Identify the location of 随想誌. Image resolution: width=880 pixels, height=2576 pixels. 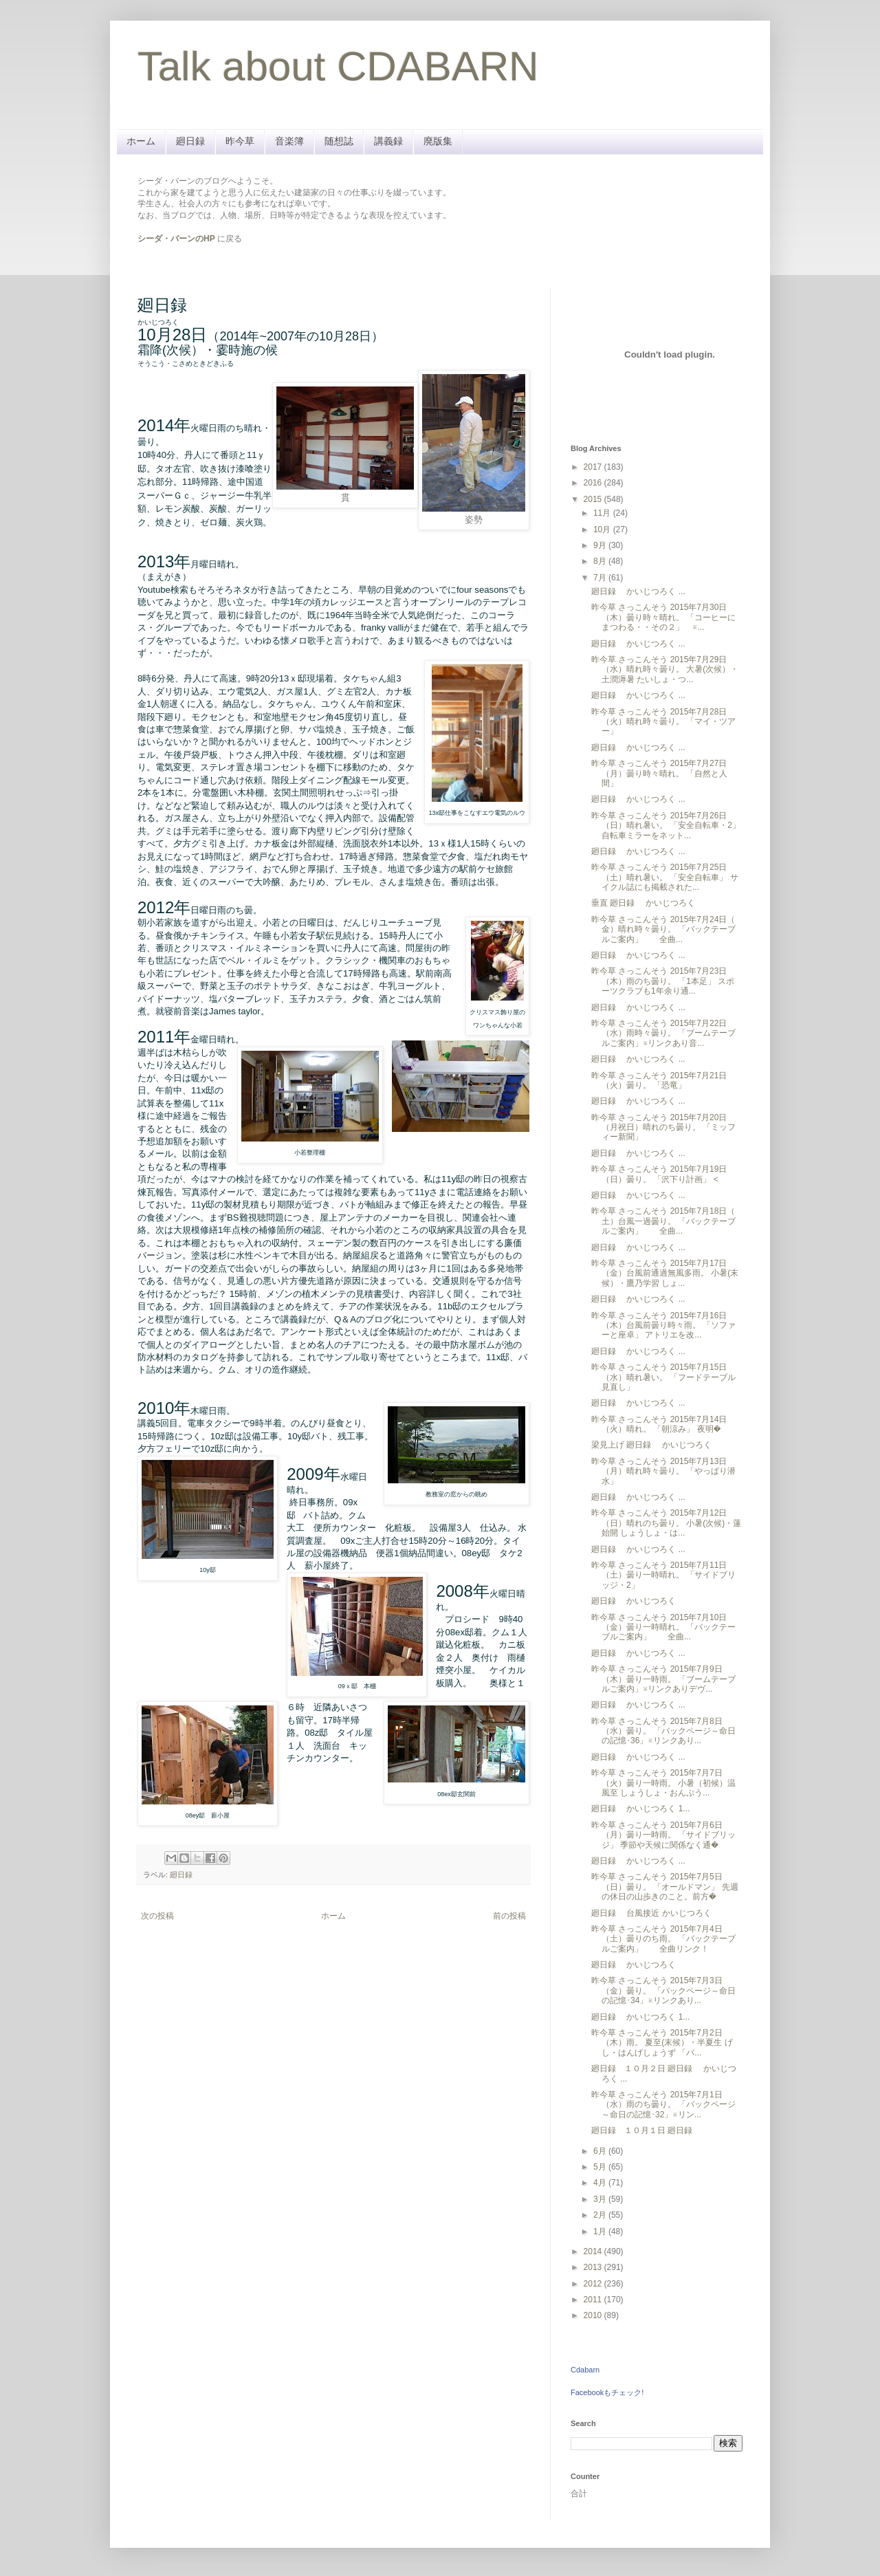
(338, 140).